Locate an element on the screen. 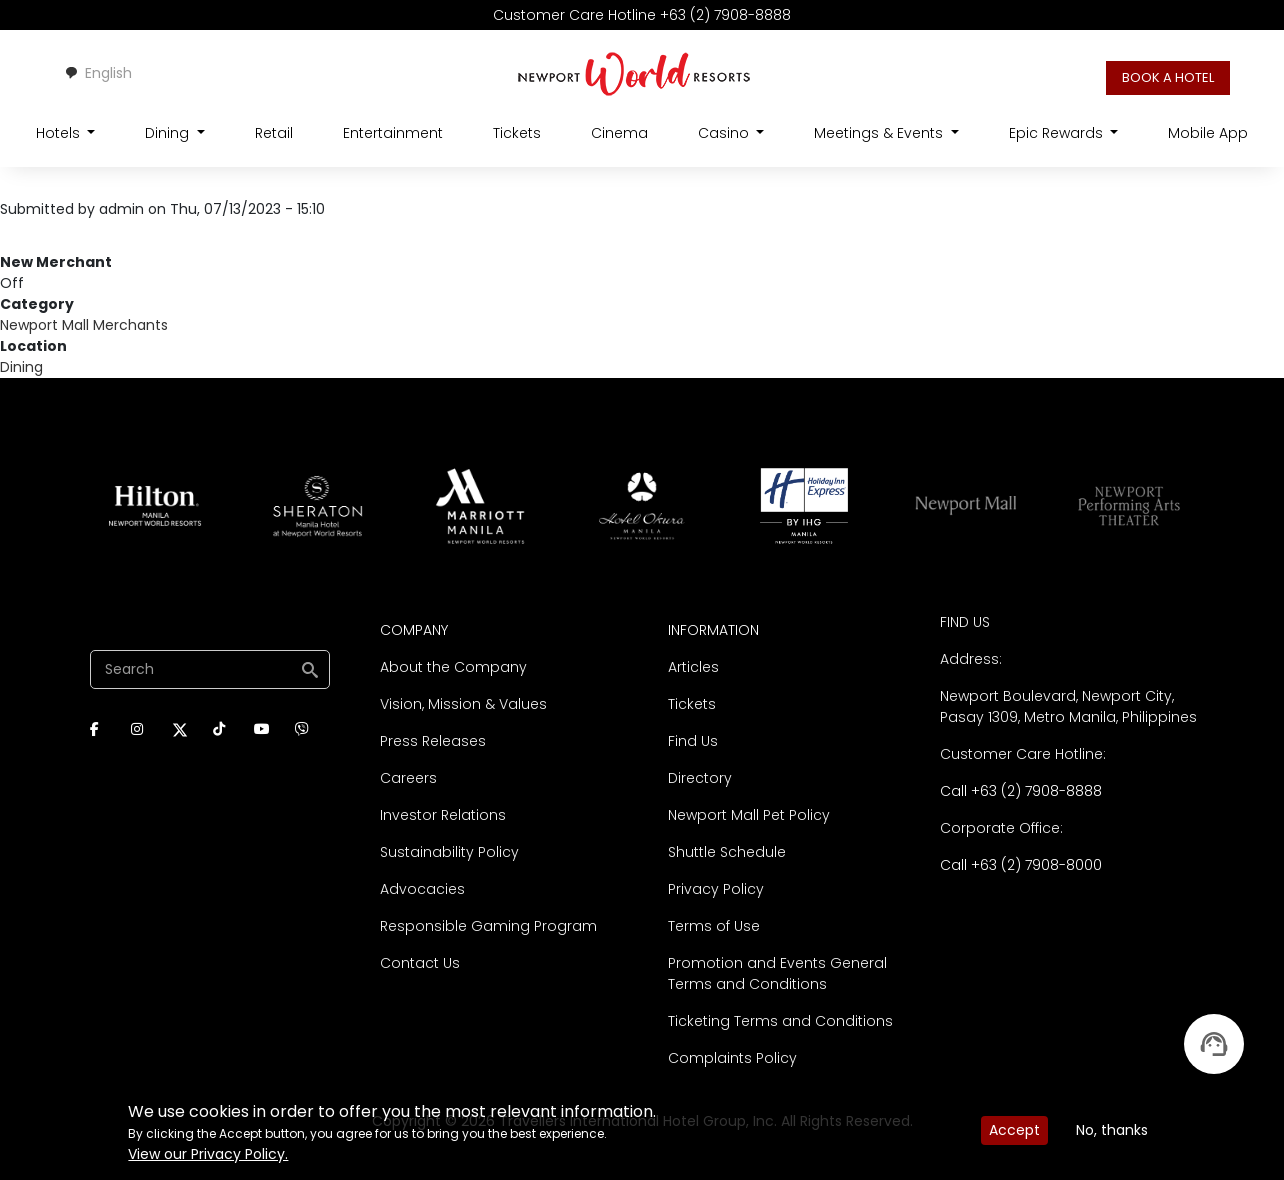 This screenshot has width=1284, height=1180. Contact Us is located at coordinates (420, 963).